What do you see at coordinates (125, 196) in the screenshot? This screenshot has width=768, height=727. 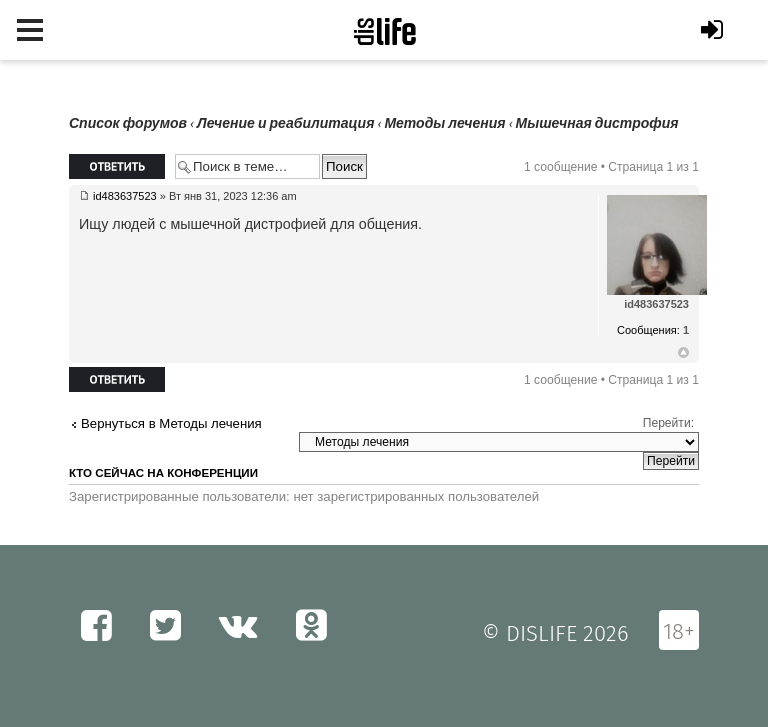 I see `id483637523` at bounding box center [125, 196].